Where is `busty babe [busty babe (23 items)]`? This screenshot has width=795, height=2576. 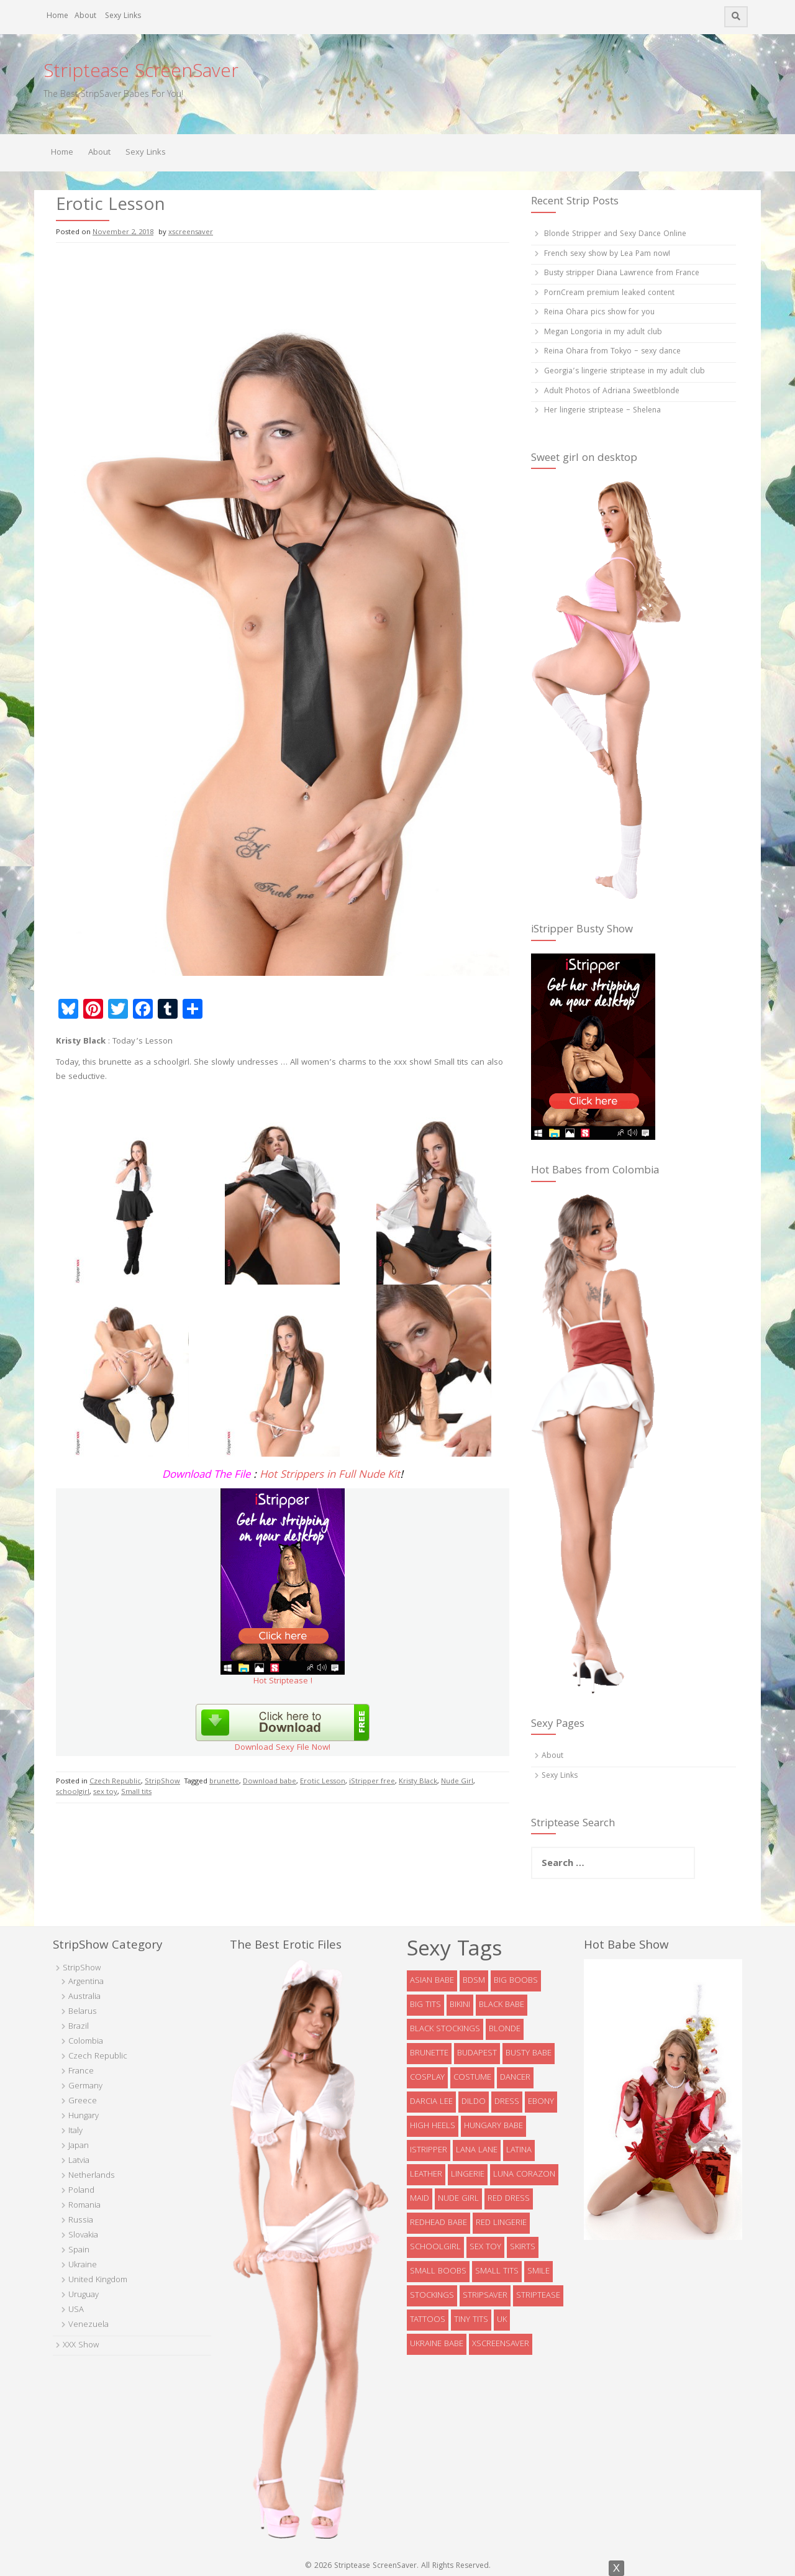 busty babe [busty babe (23 items)] is located at coordinates (529, 2053).